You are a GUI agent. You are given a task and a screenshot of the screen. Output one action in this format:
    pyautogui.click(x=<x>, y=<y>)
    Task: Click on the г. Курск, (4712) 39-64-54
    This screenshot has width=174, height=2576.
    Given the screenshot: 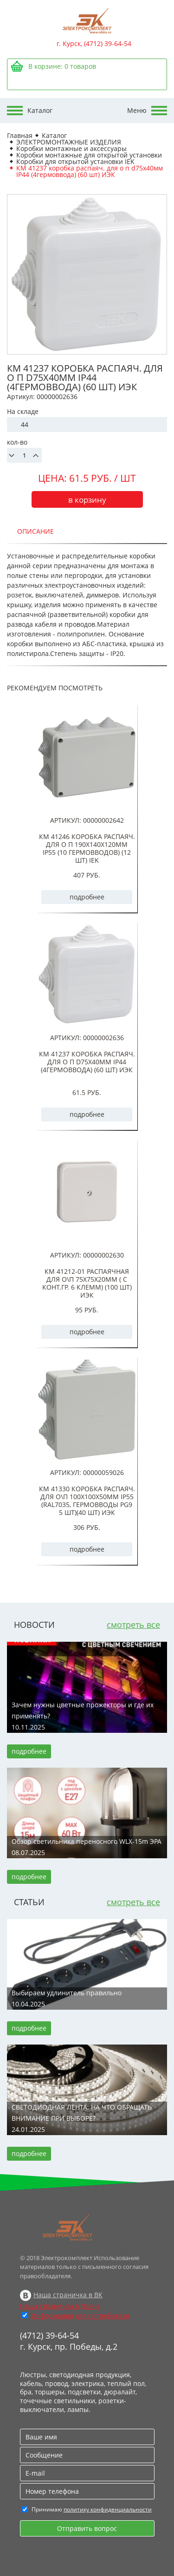 What is the action you would take?
    pyautogui.click(x=94, y=43)
    